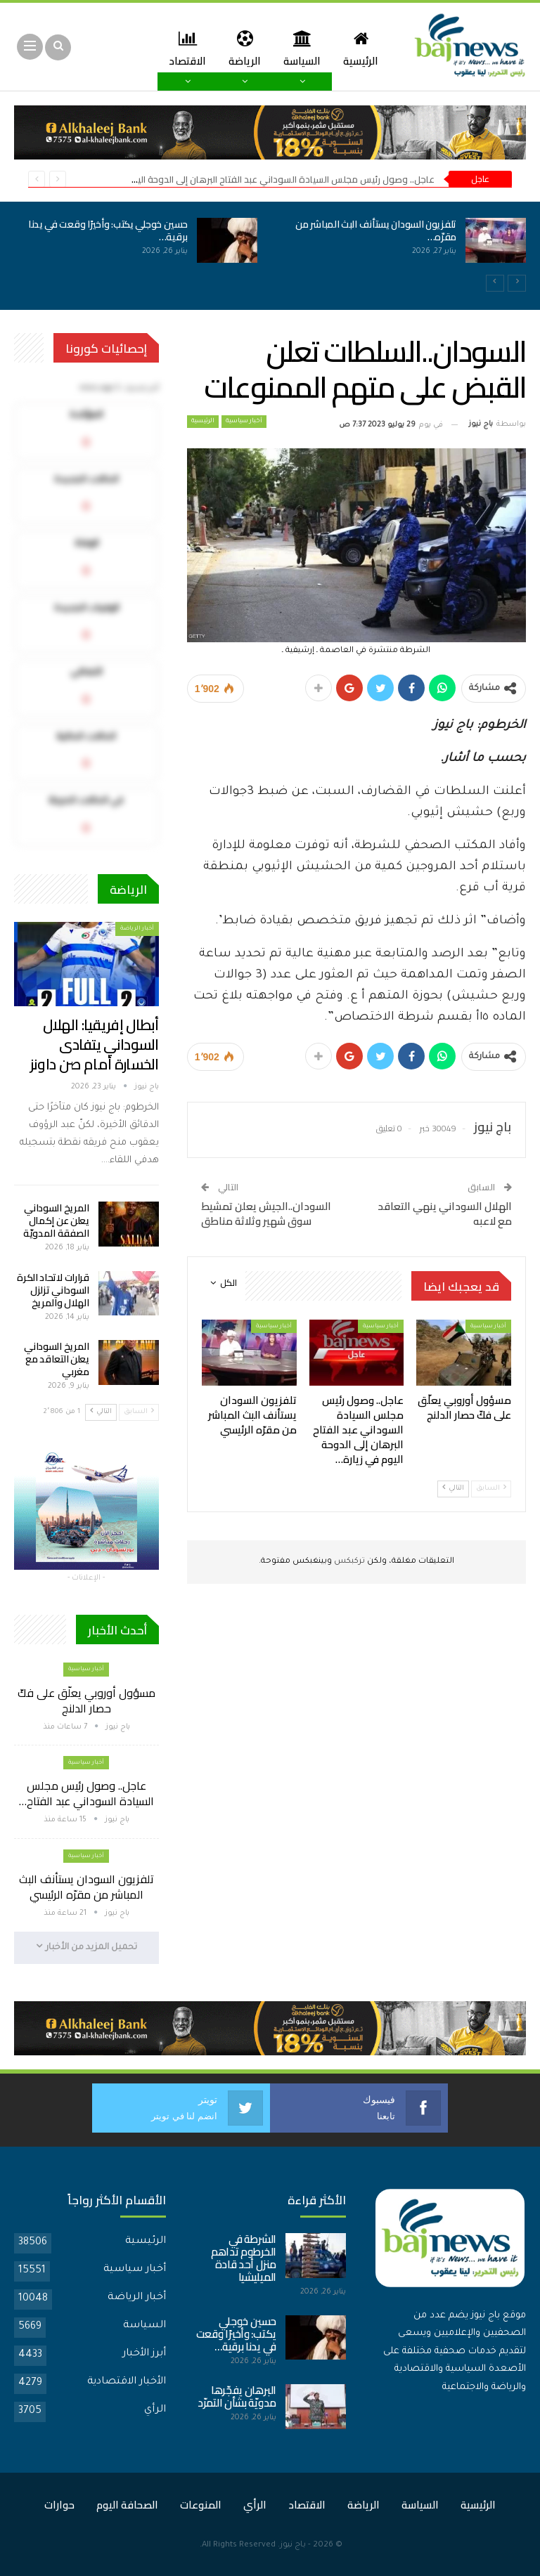 This screenshot has height=2576, width=540. I want to click on أبرز الأخبار, so click(144, 2354).